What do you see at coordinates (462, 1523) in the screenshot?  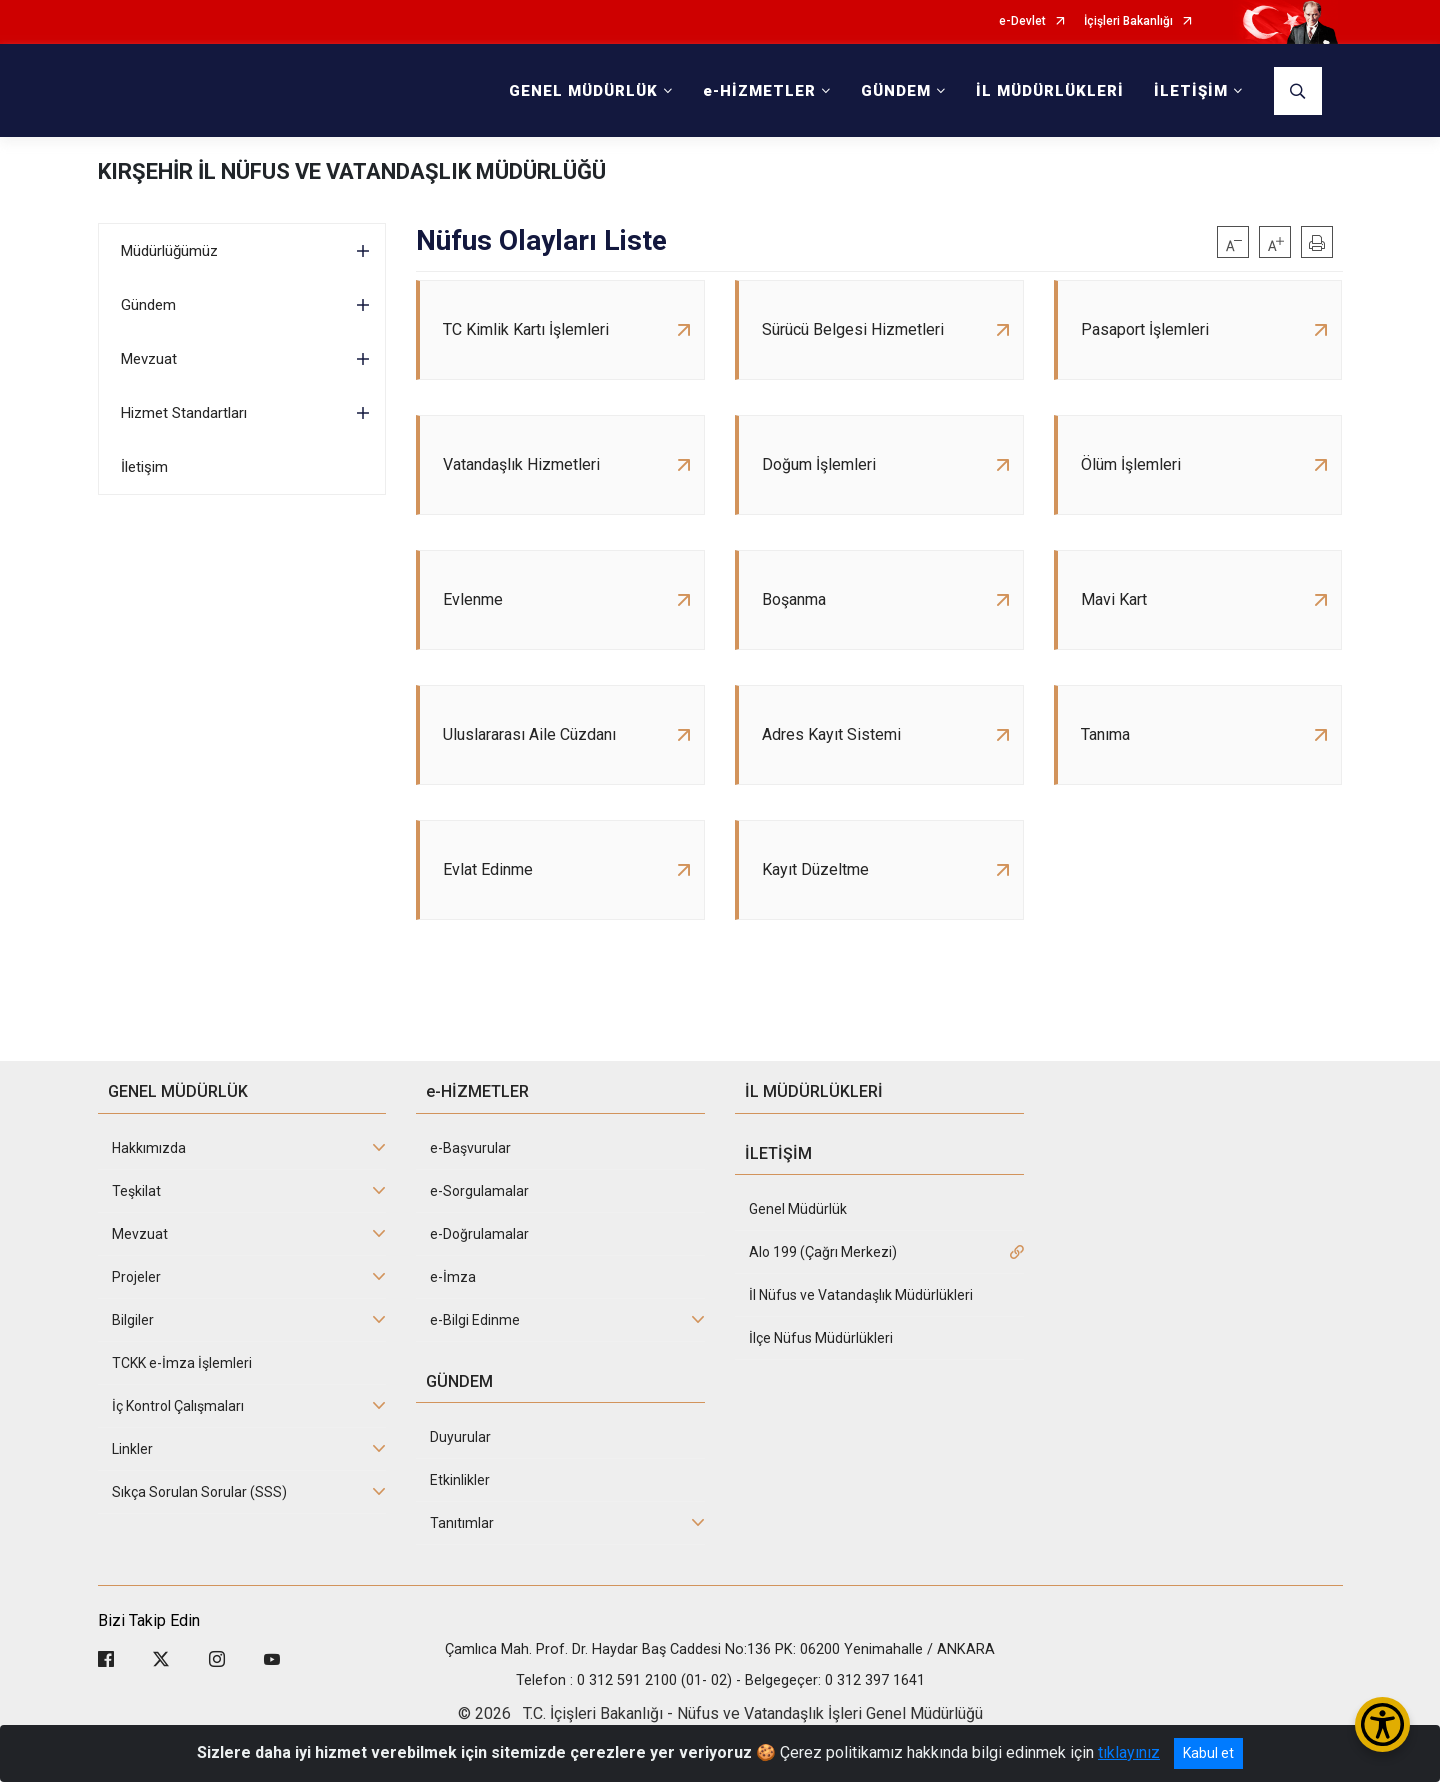 I see `Tanıtımlar` at bounding box center [462, 1523].